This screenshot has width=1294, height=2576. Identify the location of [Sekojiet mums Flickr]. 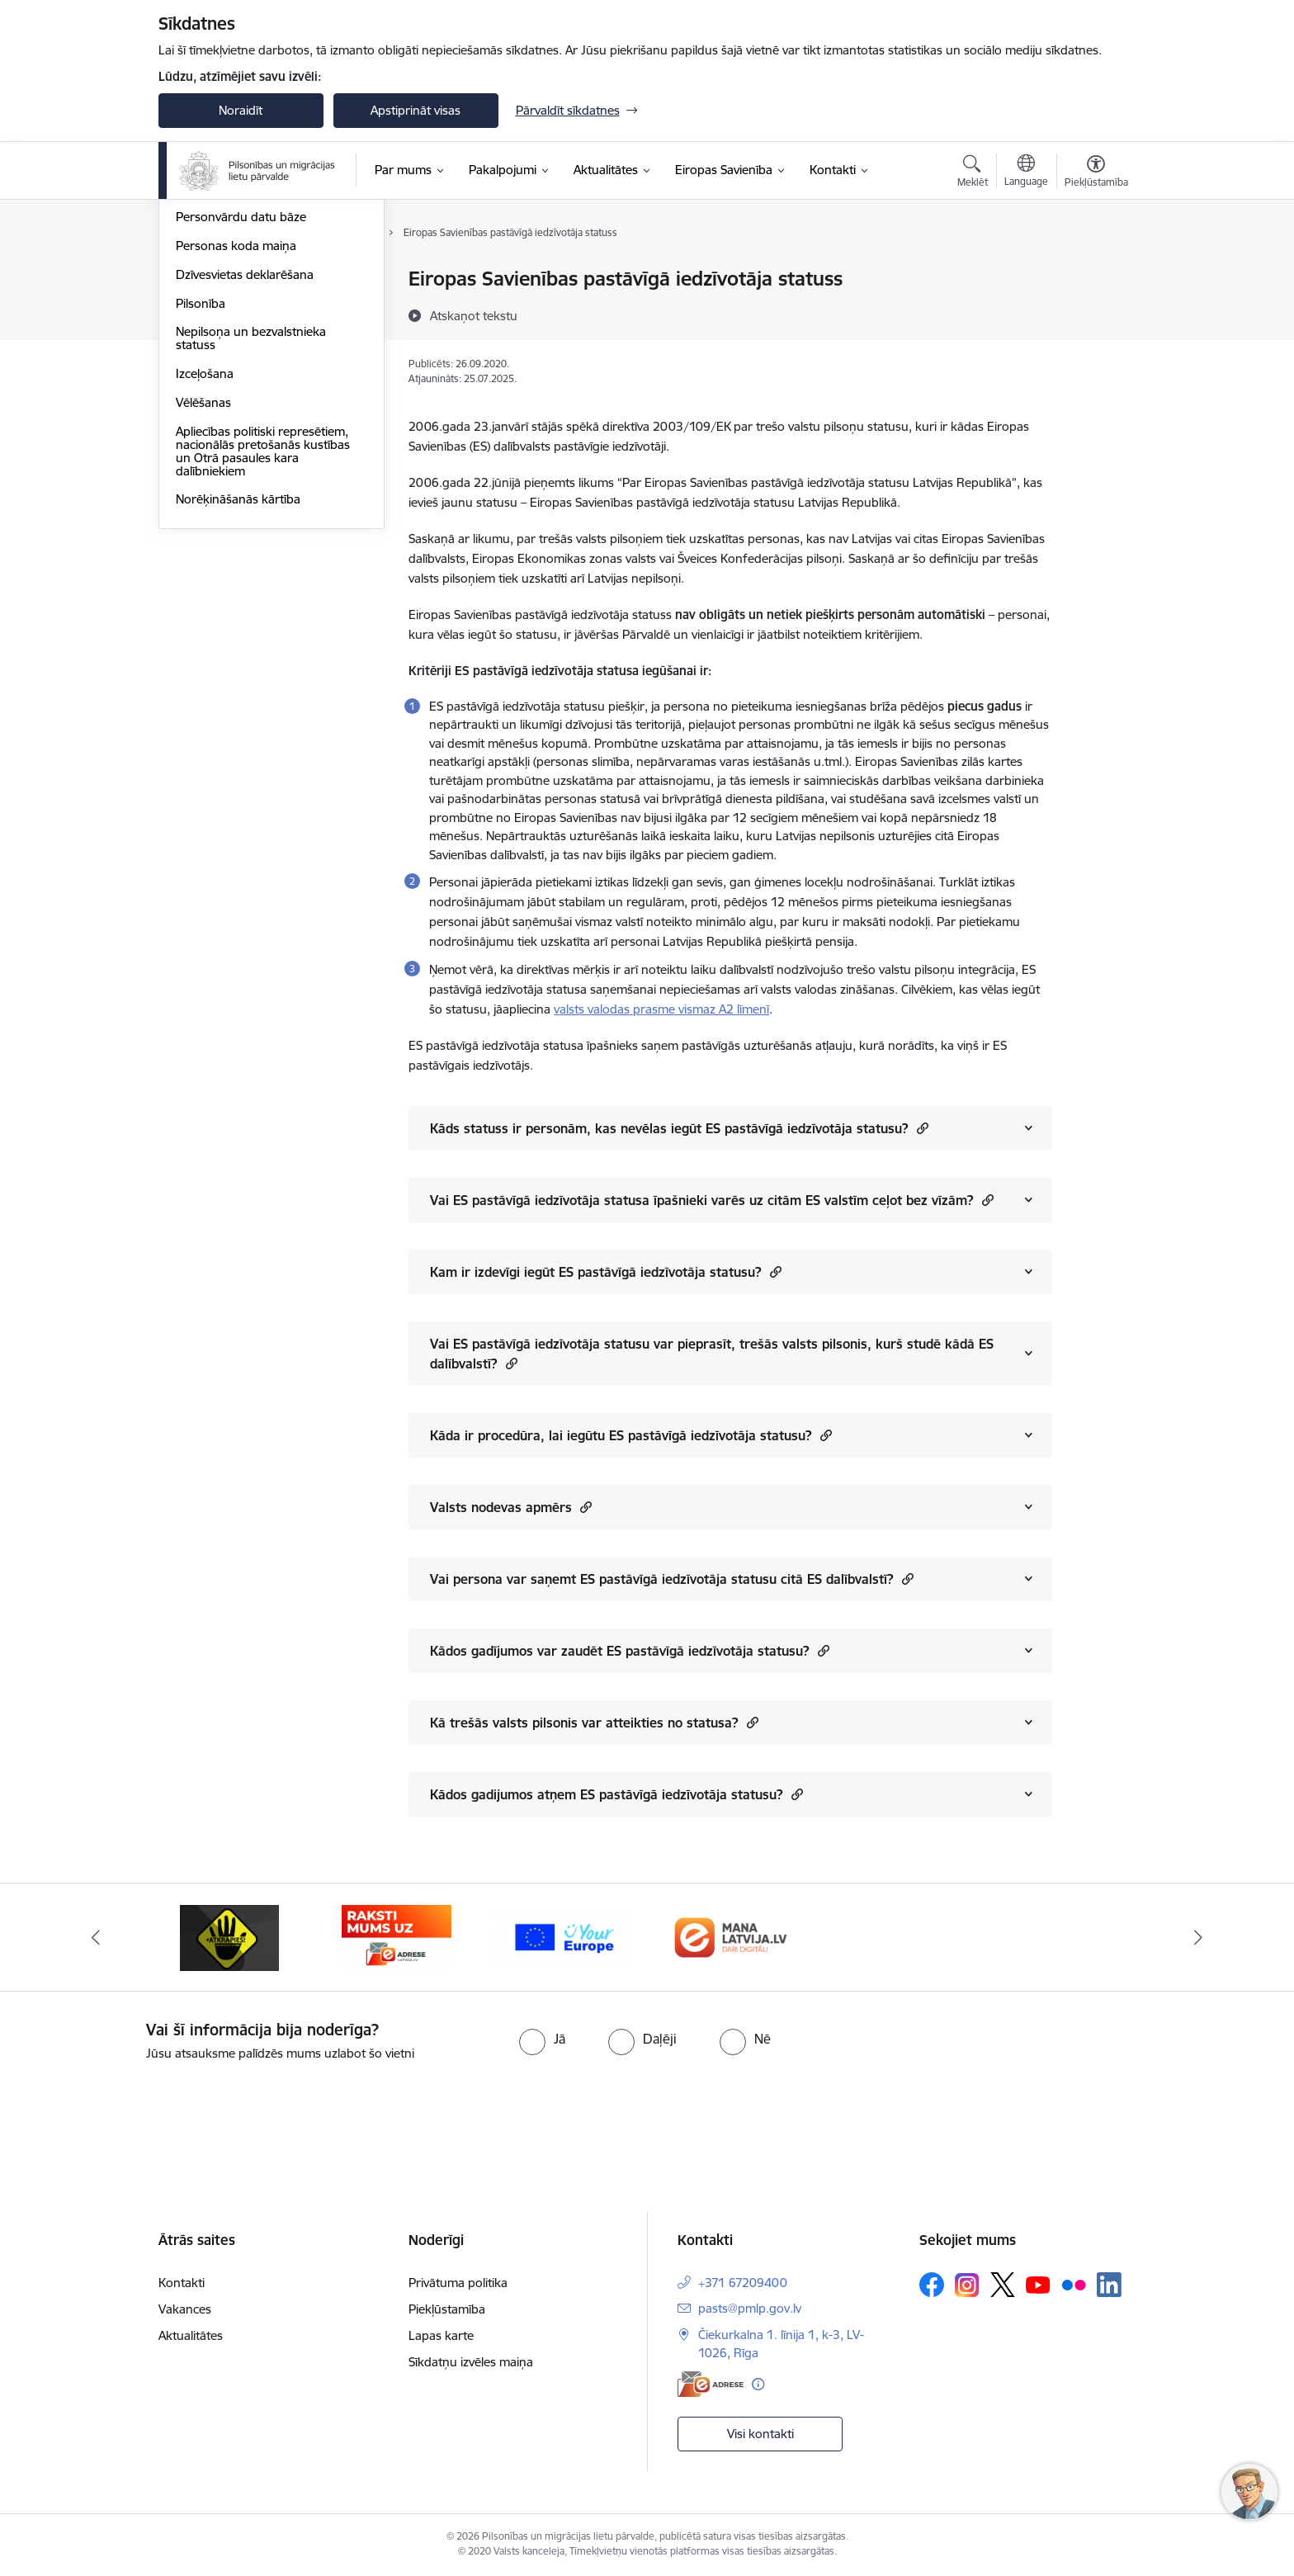
(1073, 2284).